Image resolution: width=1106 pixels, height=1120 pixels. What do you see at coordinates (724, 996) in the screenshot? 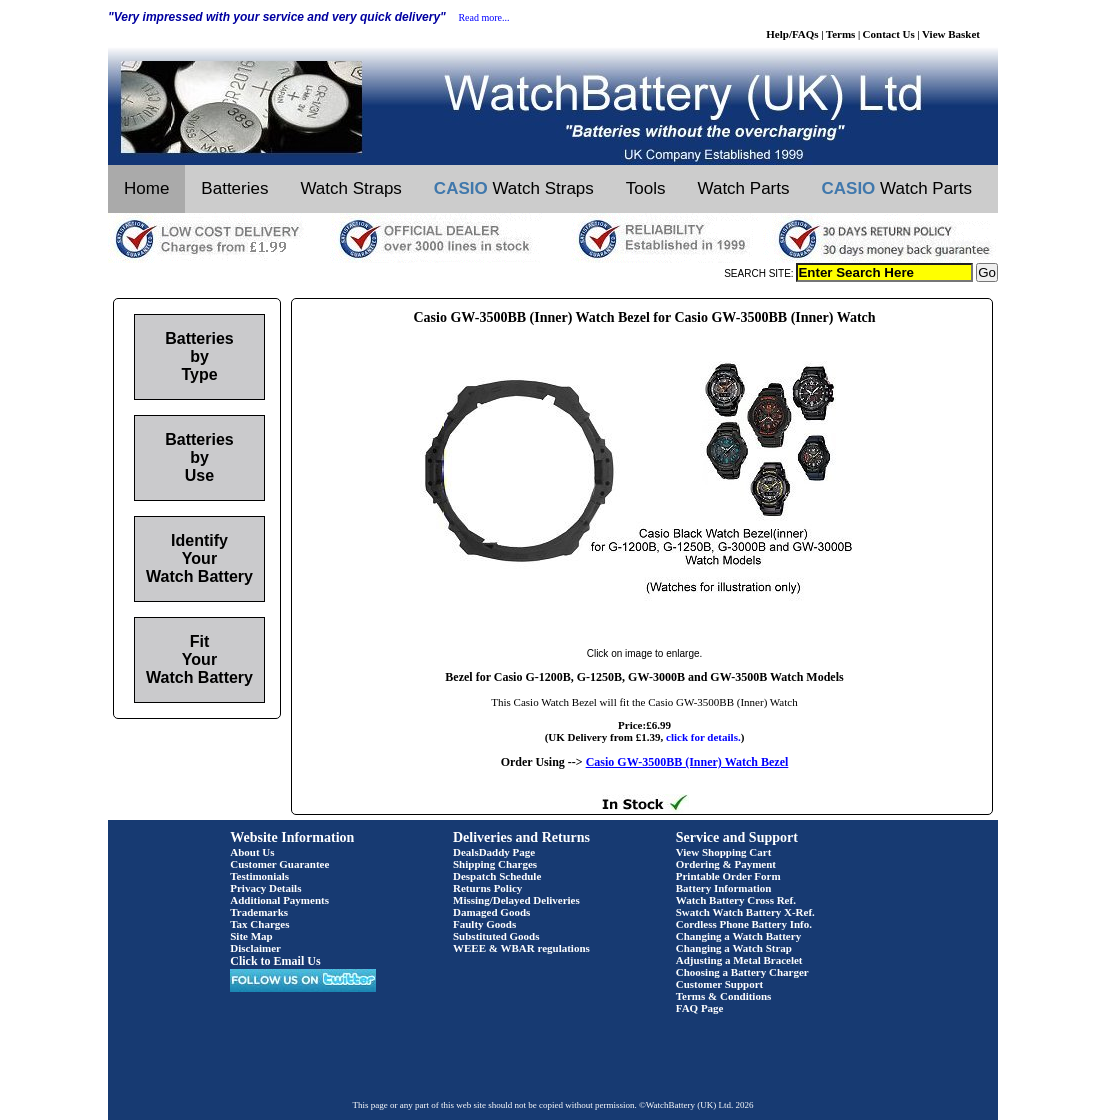
I see `Terms & Conditions` at bounding box center [724, 996].